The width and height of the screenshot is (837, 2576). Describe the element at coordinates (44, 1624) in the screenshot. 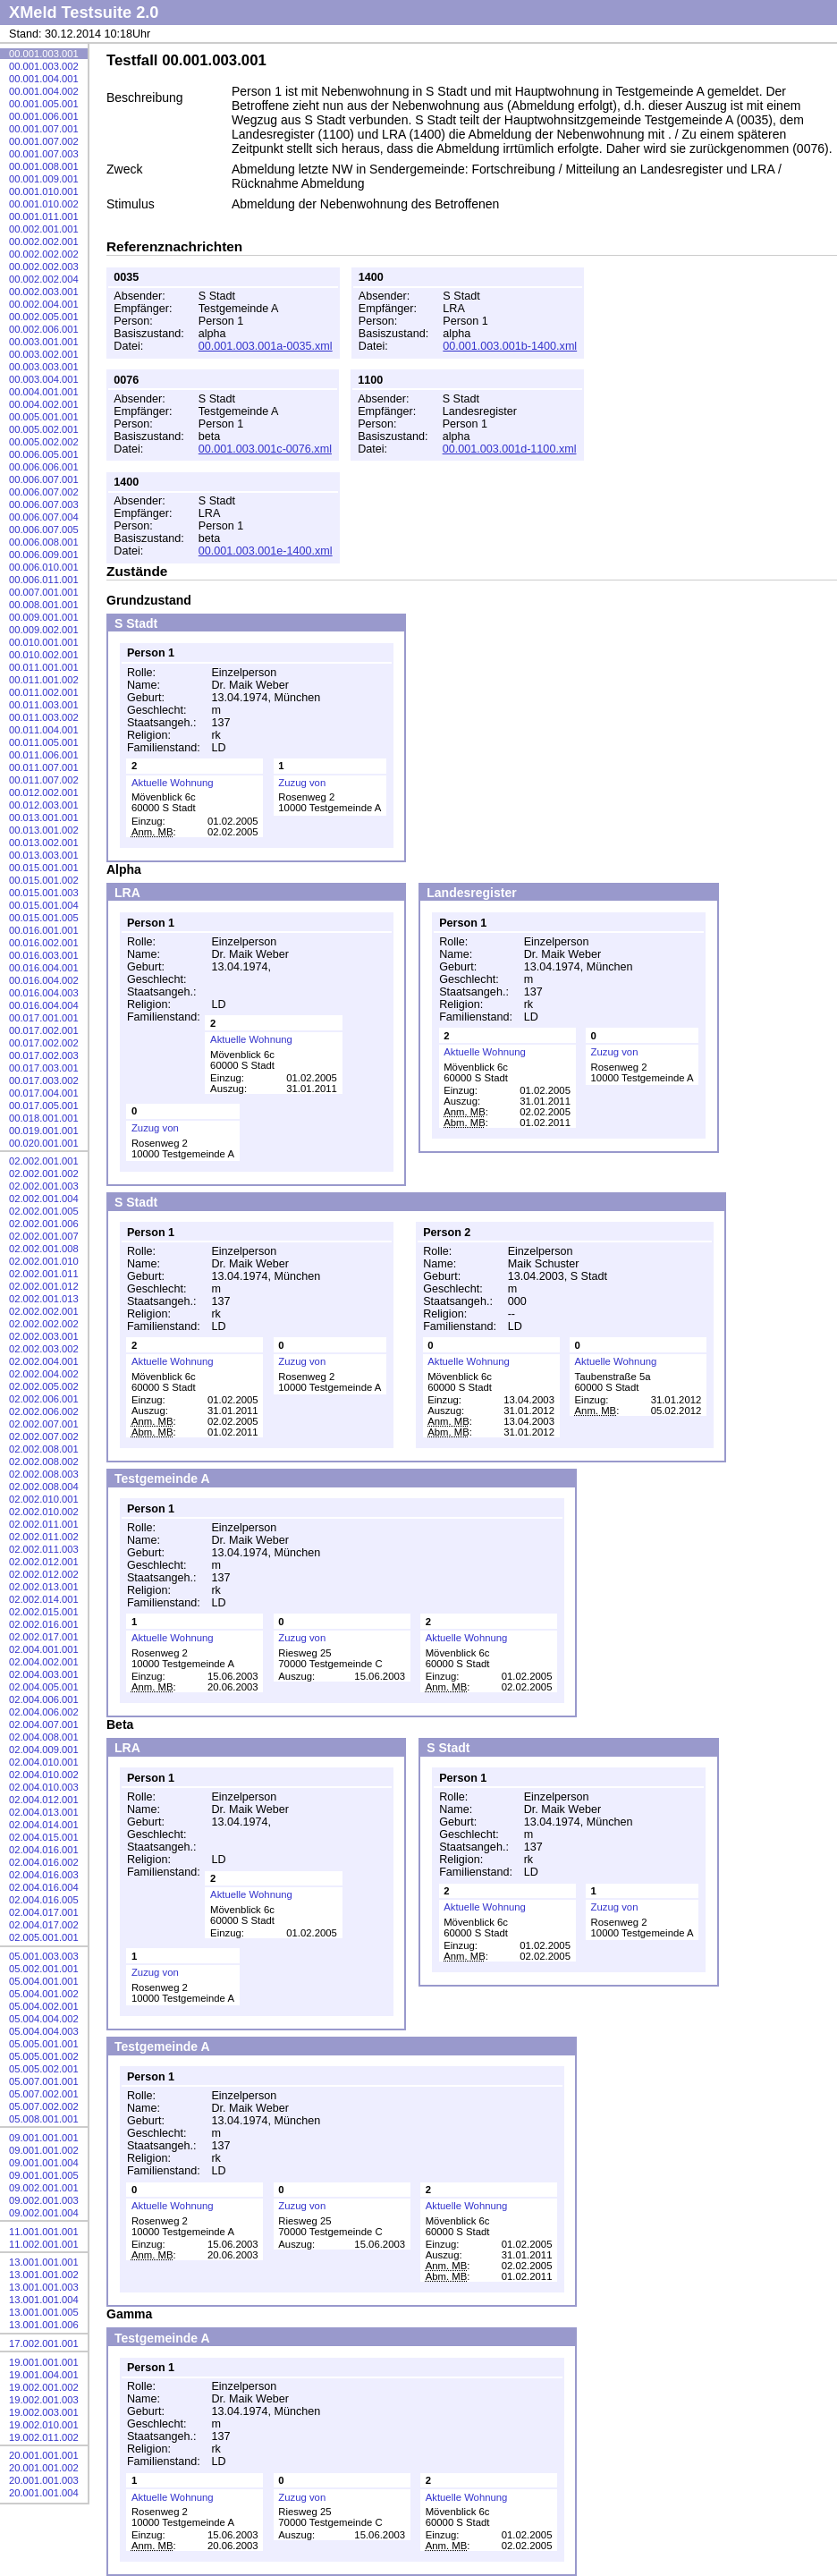

I see `02.002.016.001` at that location.